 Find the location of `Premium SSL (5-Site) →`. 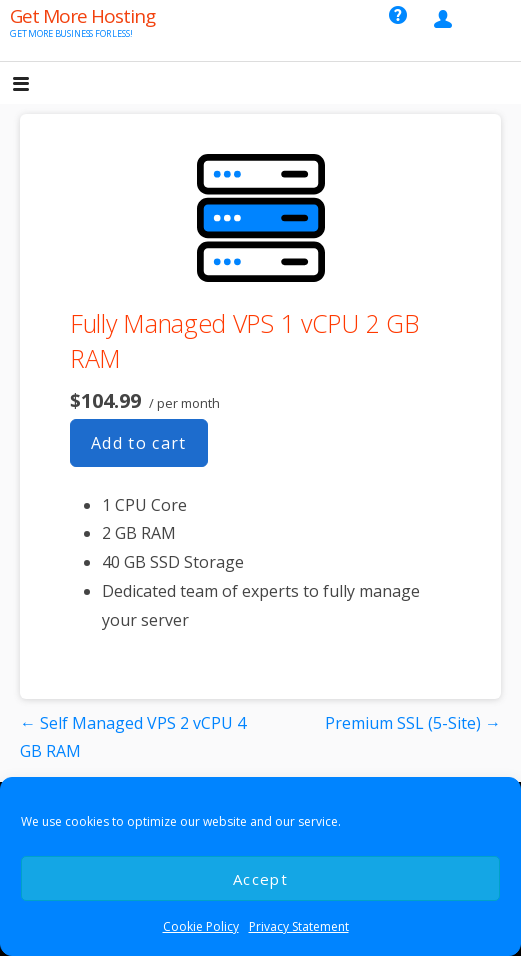

Premium SSL (5-Site) → is located at coordinates (413, 723).